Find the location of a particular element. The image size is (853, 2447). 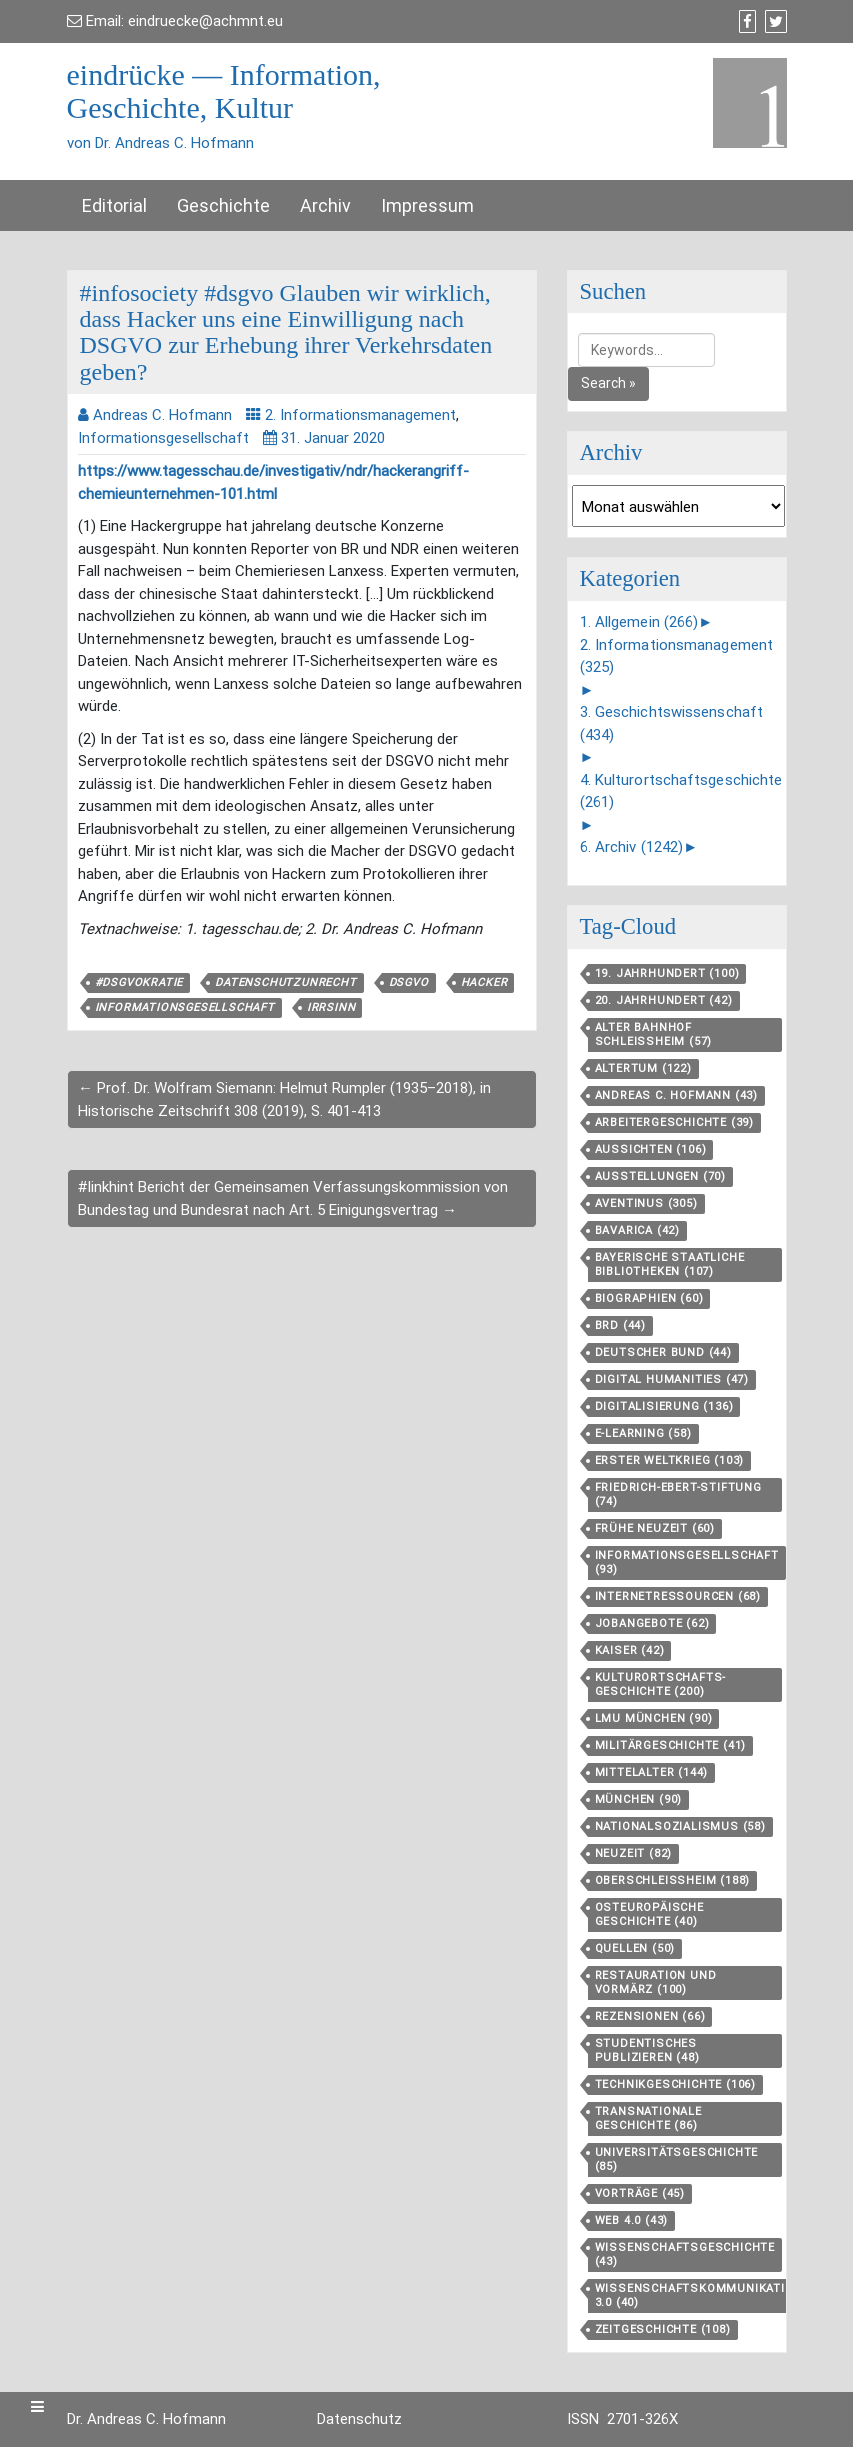

Editorial is located at coordinates (114, 205).